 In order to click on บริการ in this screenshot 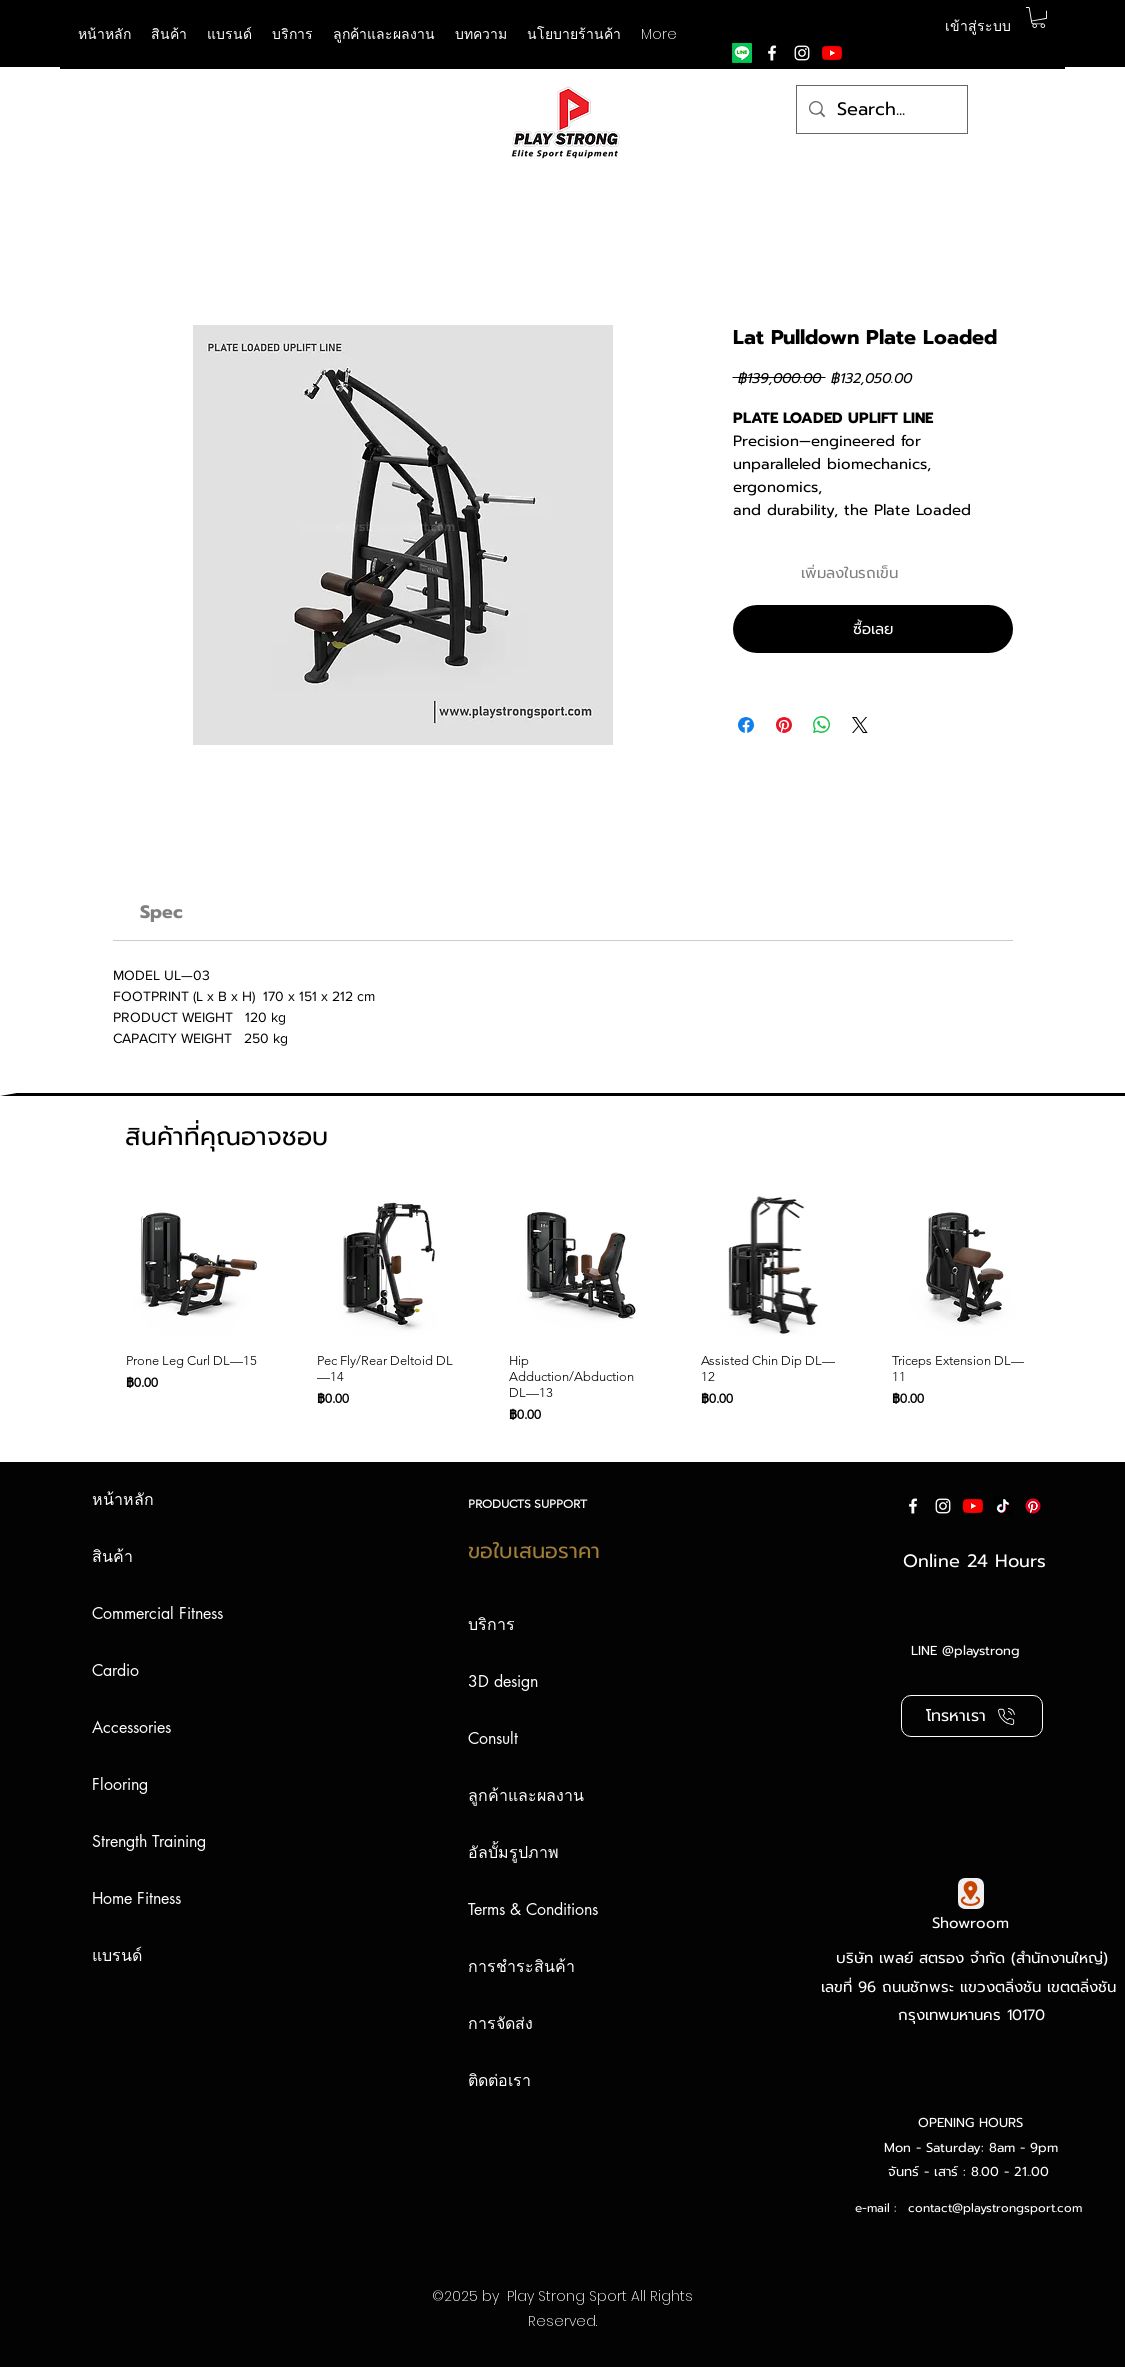, I will do `click(491, 1624)`.